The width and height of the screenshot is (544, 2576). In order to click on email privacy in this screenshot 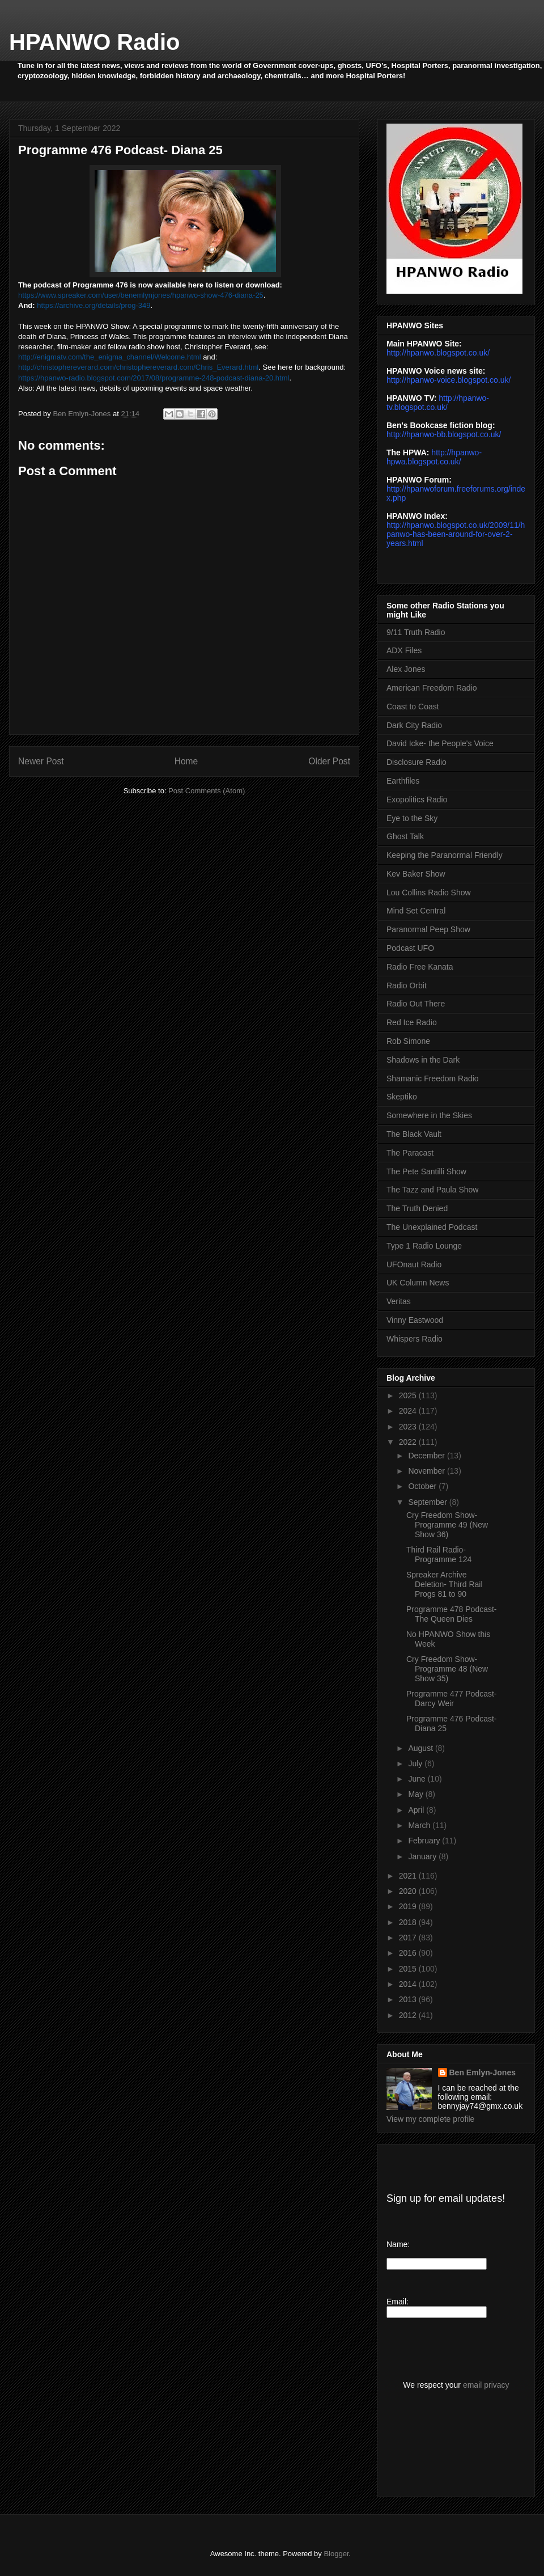, I will do `click(486, 2384)`.